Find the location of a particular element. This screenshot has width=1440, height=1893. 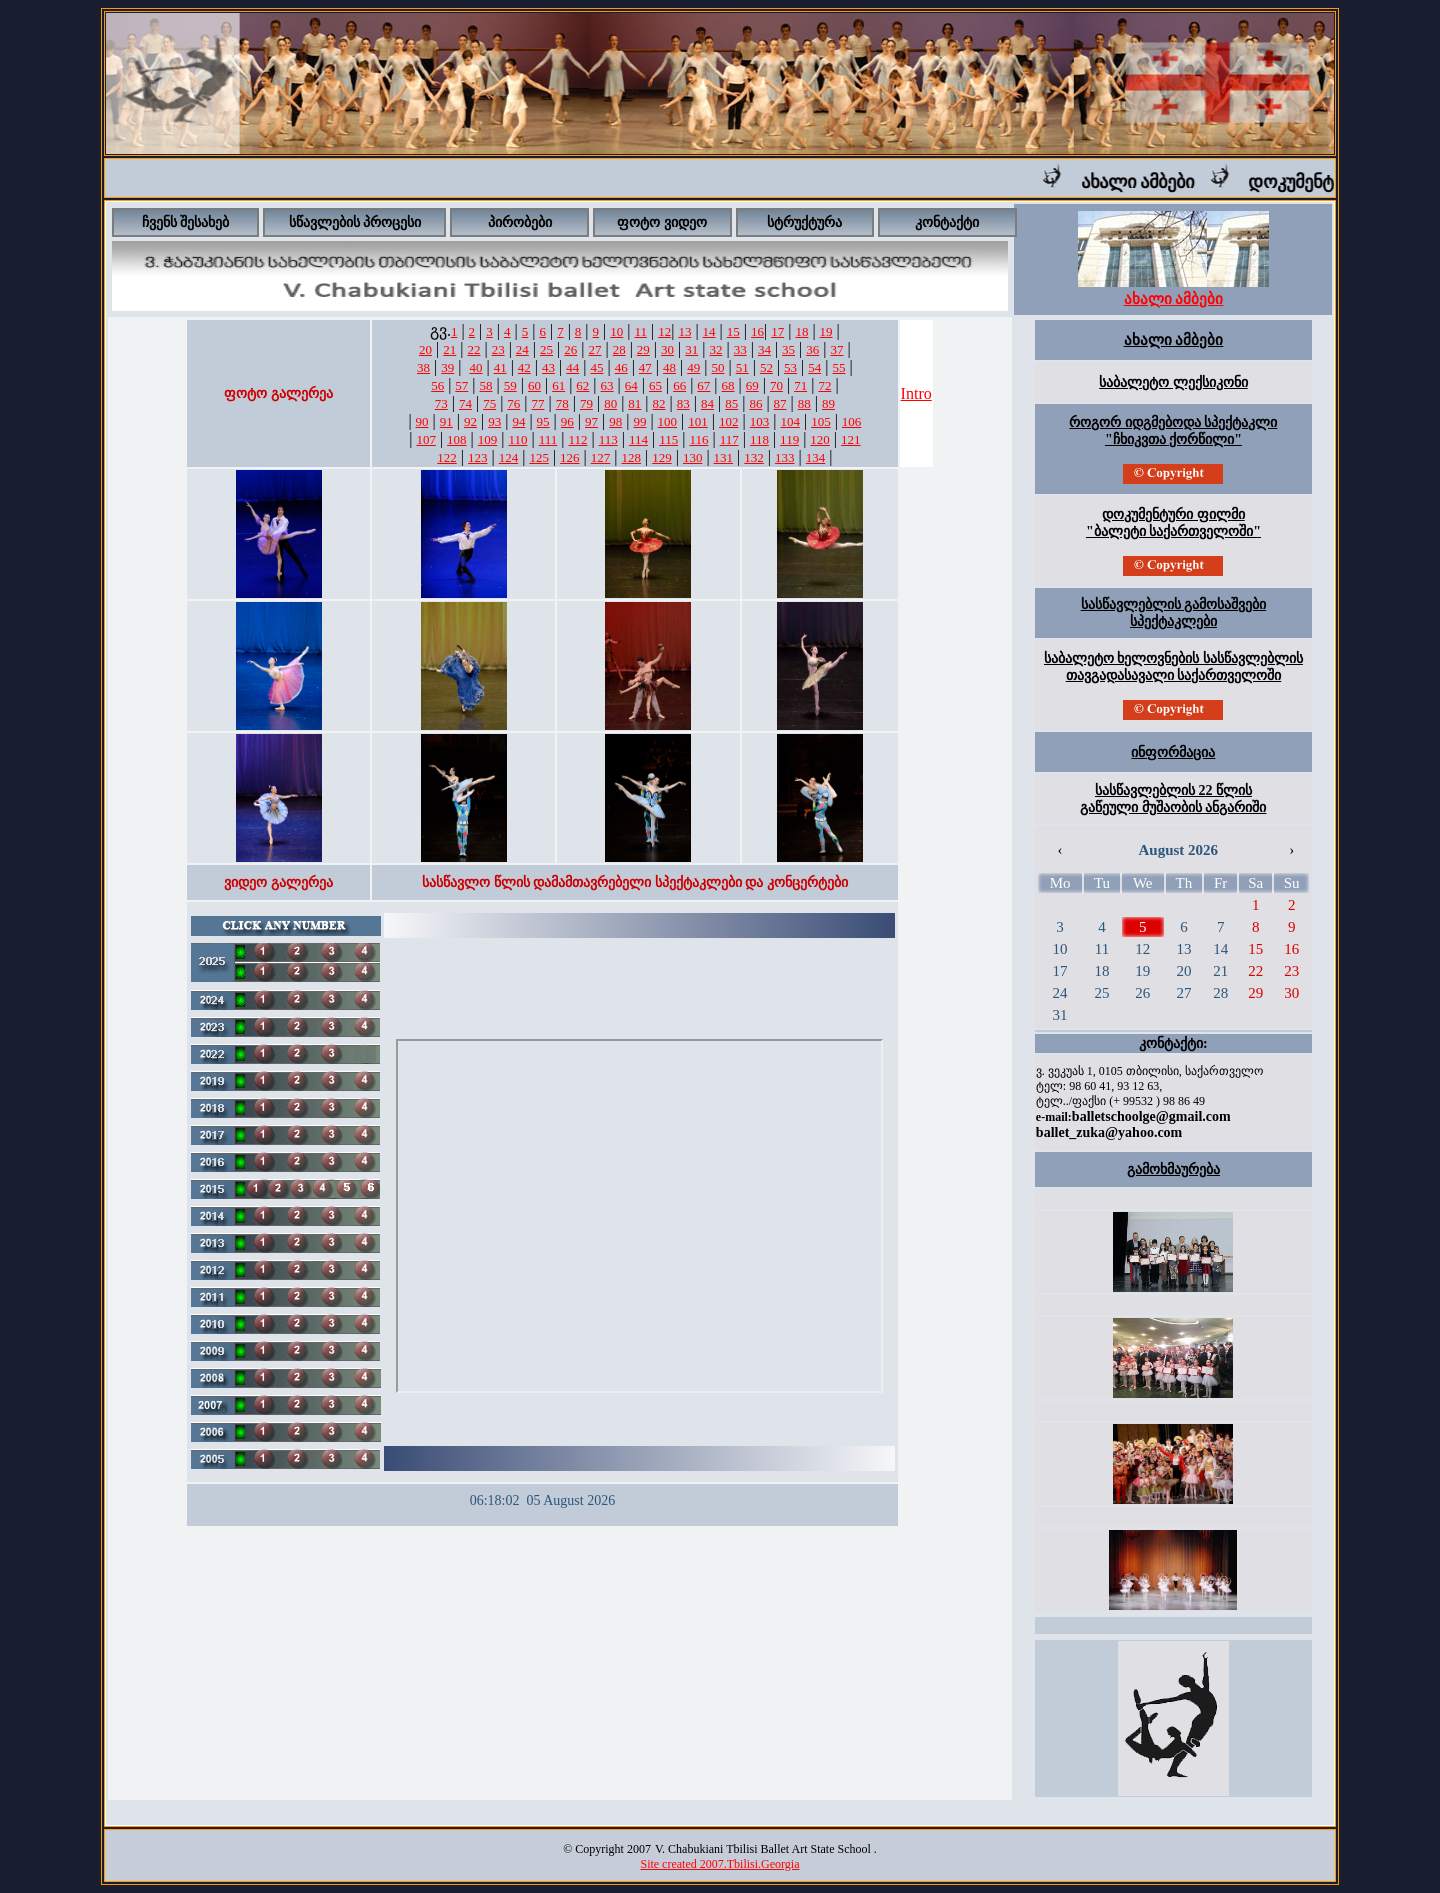

48 is located at coordinates (669, 367).